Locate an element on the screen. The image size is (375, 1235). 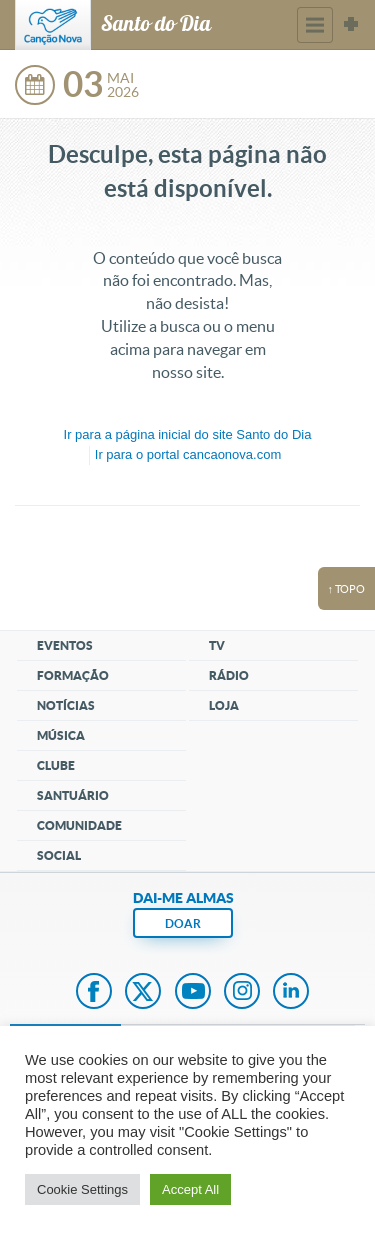
Rádio is located at coordinates (229, 675).